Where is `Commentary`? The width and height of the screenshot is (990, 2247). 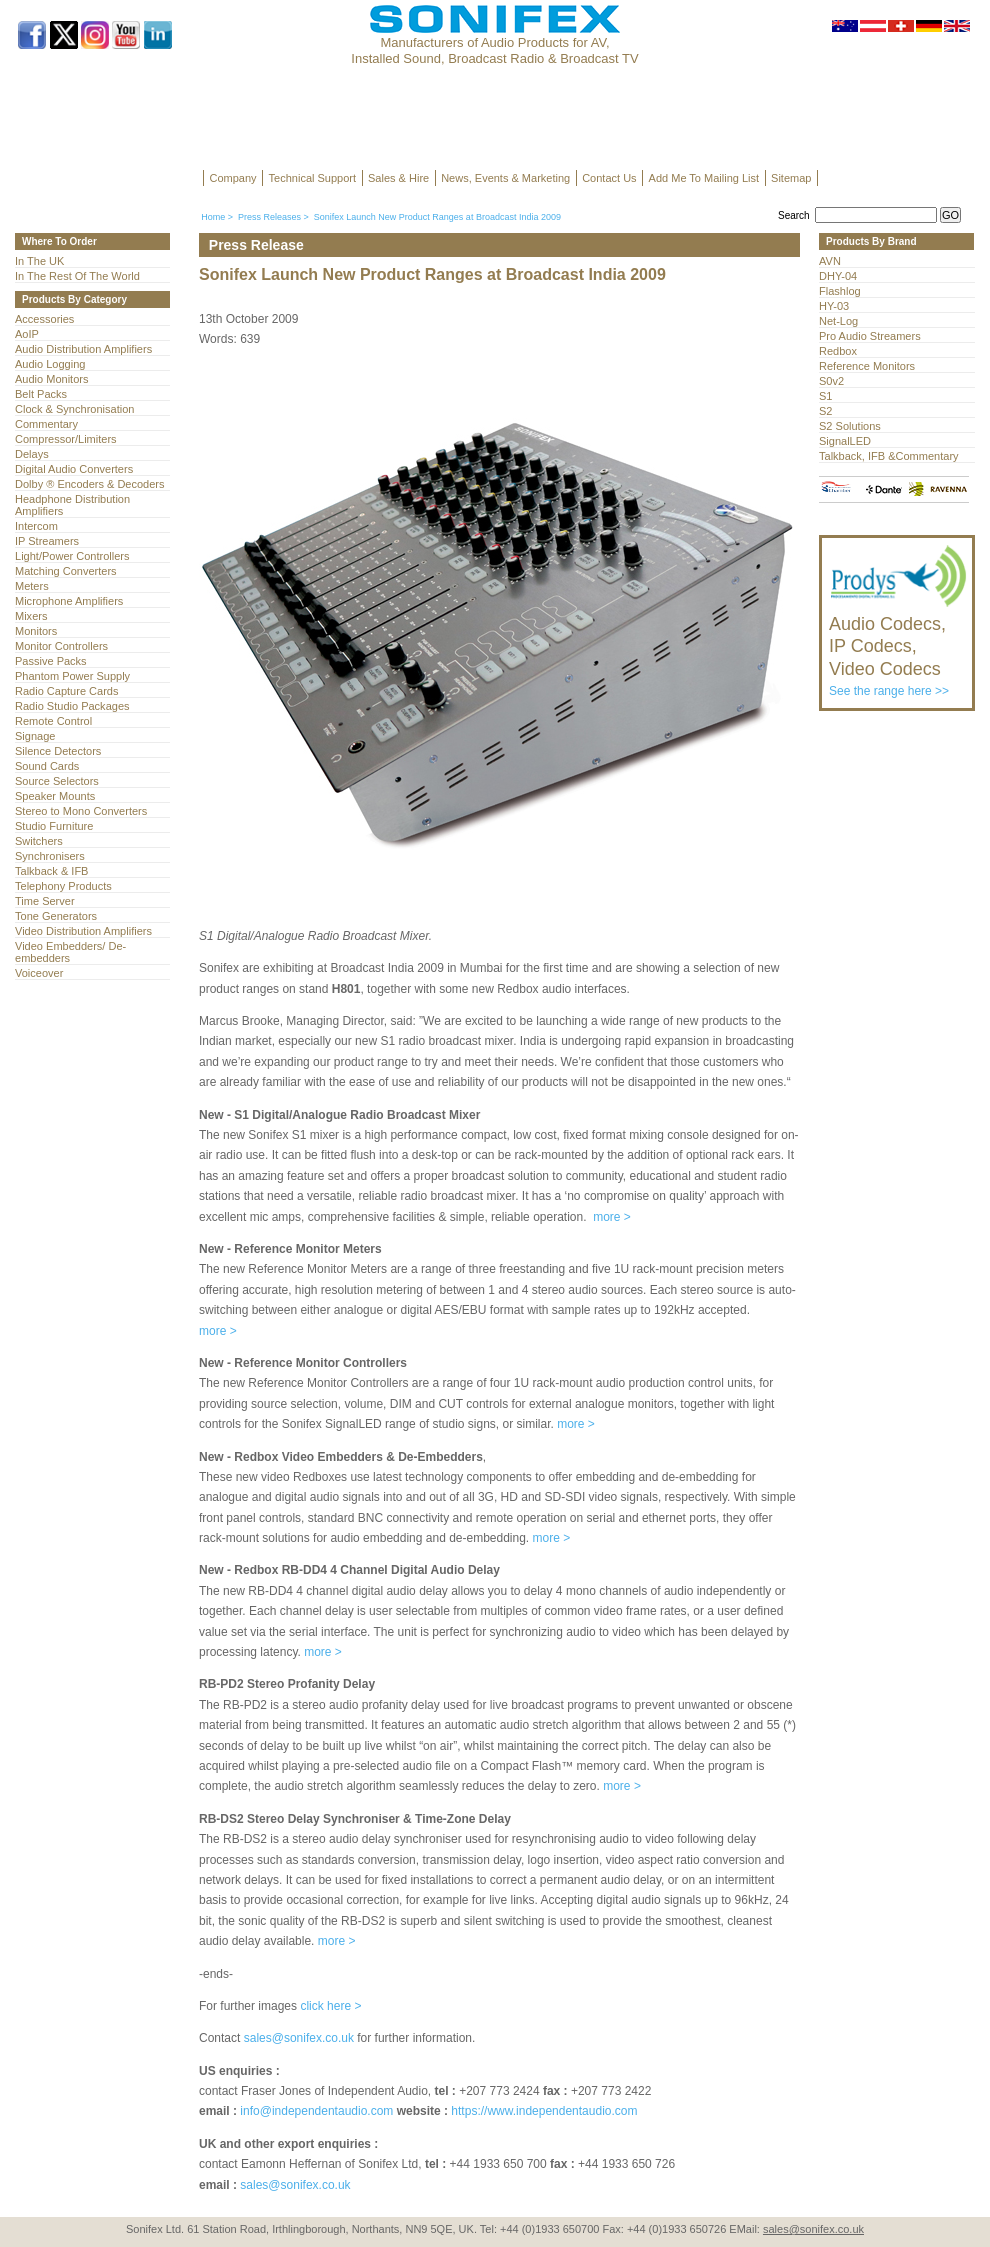
Commentary is located at coordinates (46, 424).